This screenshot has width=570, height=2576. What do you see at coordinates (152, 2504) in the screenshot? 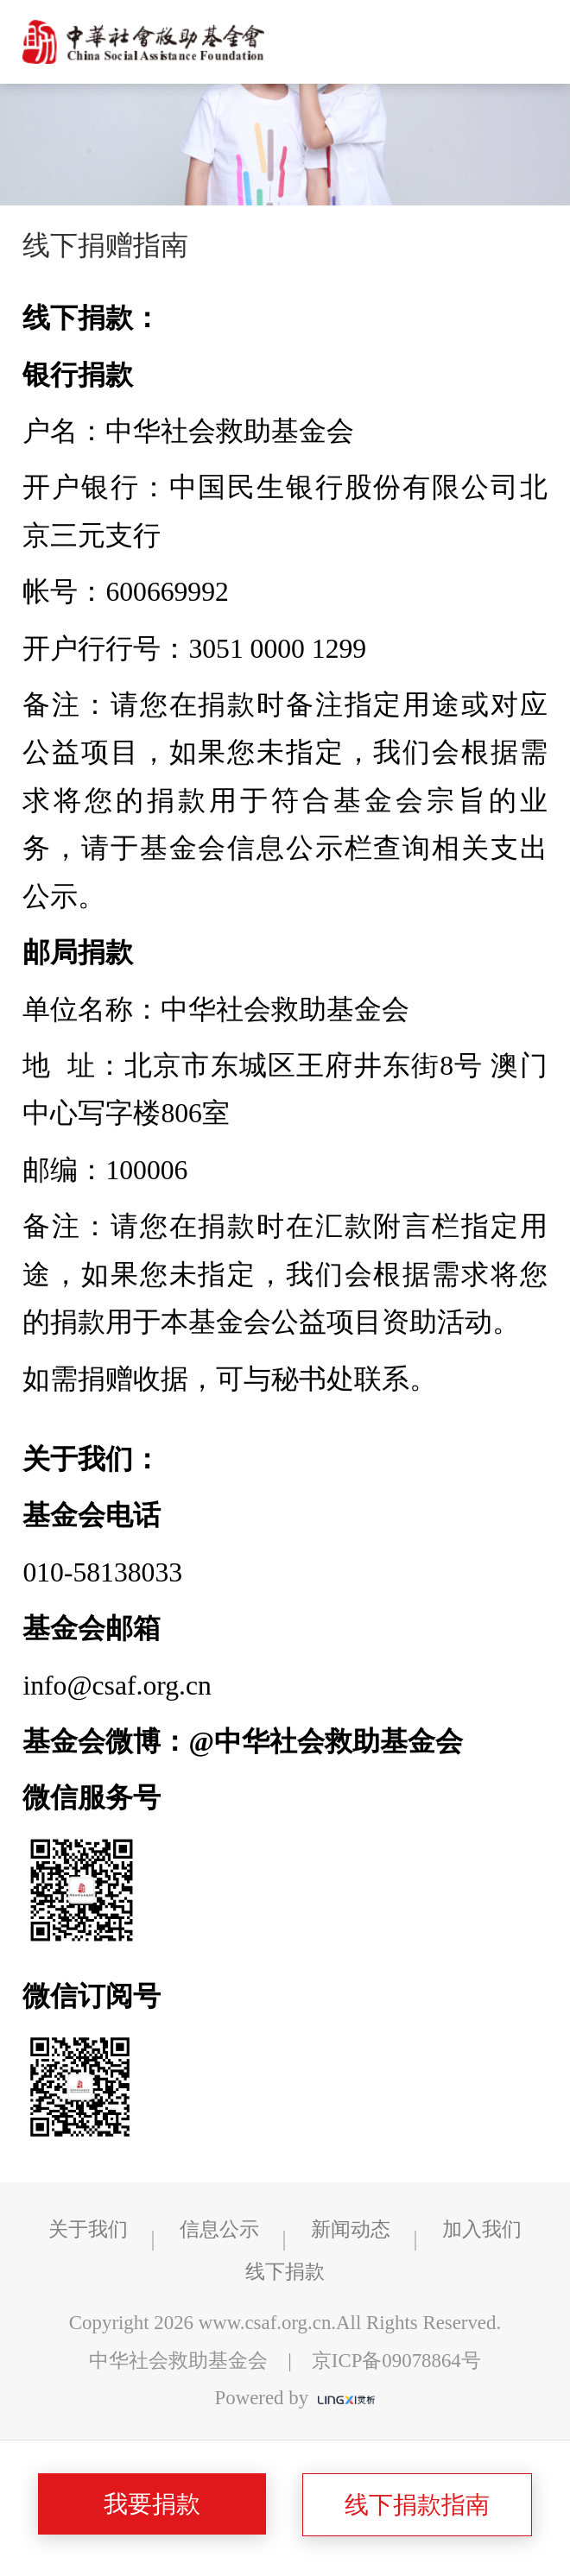
I see `我要捐款` at bounding box center [152, 2504].